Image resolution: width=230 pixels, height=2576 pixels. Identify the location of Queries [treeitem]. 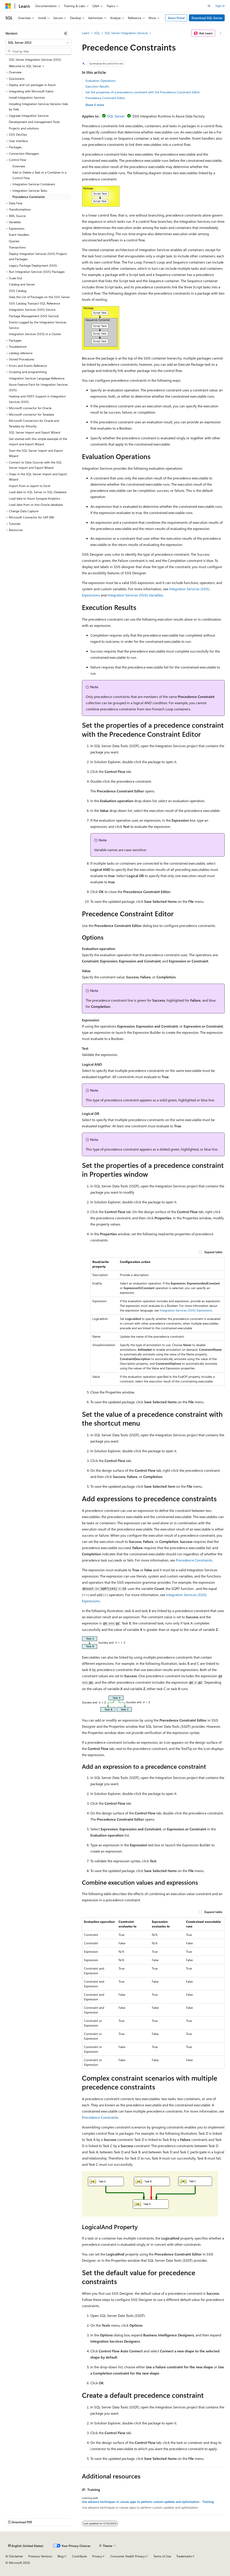
(14, 241).